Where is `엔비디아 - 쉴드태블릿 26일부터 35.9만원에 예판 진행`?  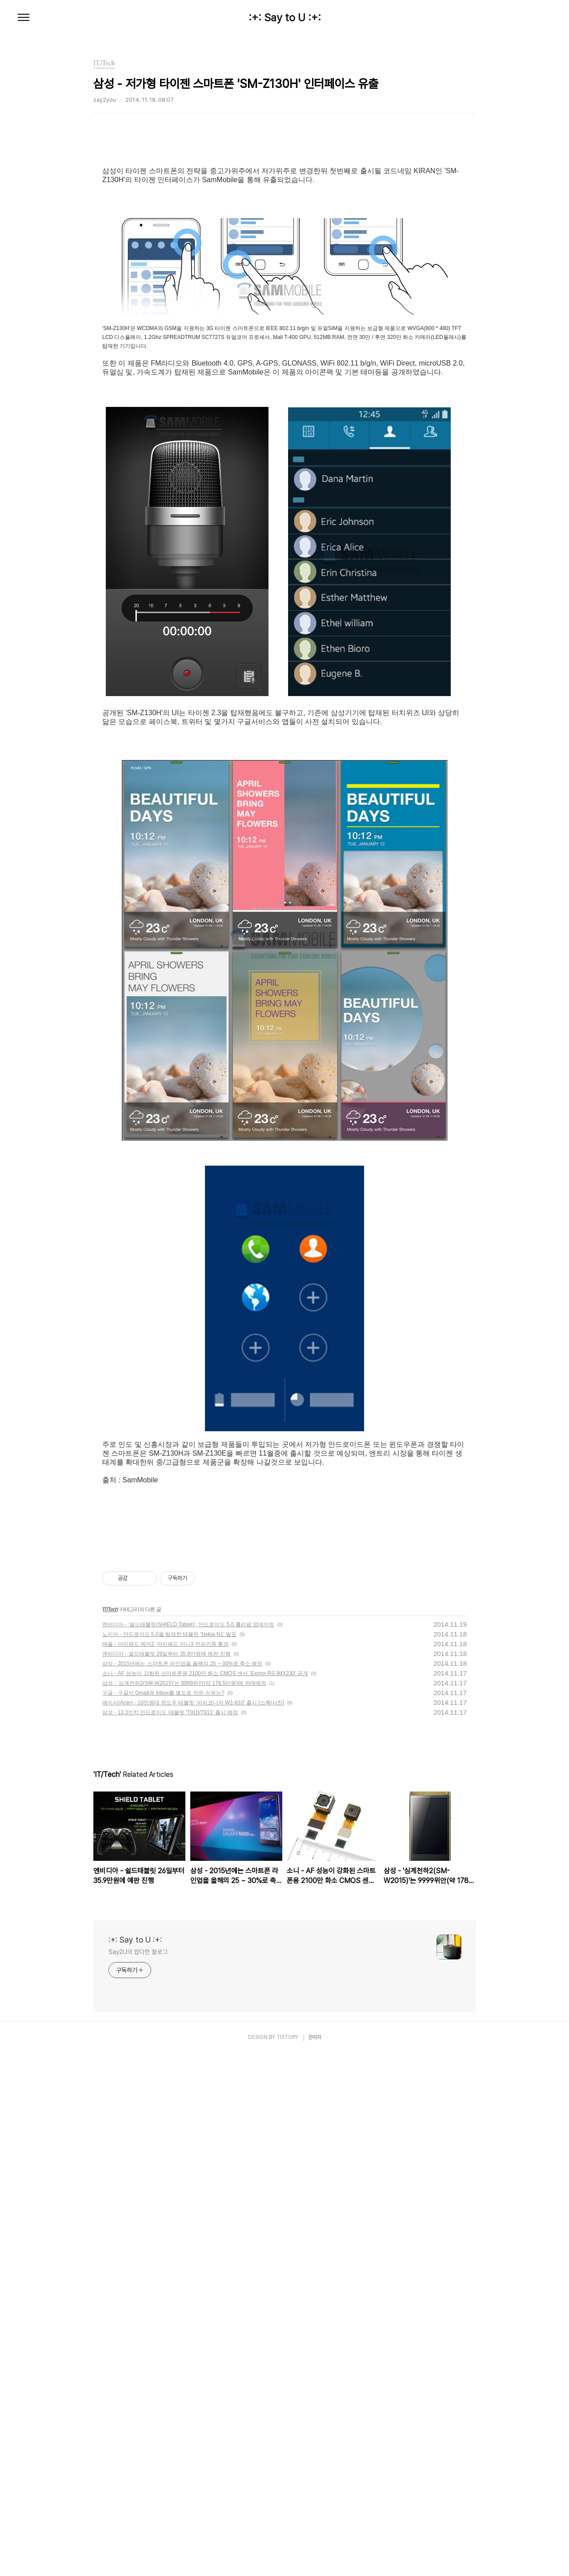 엔비디아 - 쉴드태블릿 26일부터 35.9만원에 예판 진행 is located at coordinates (166, 2051).